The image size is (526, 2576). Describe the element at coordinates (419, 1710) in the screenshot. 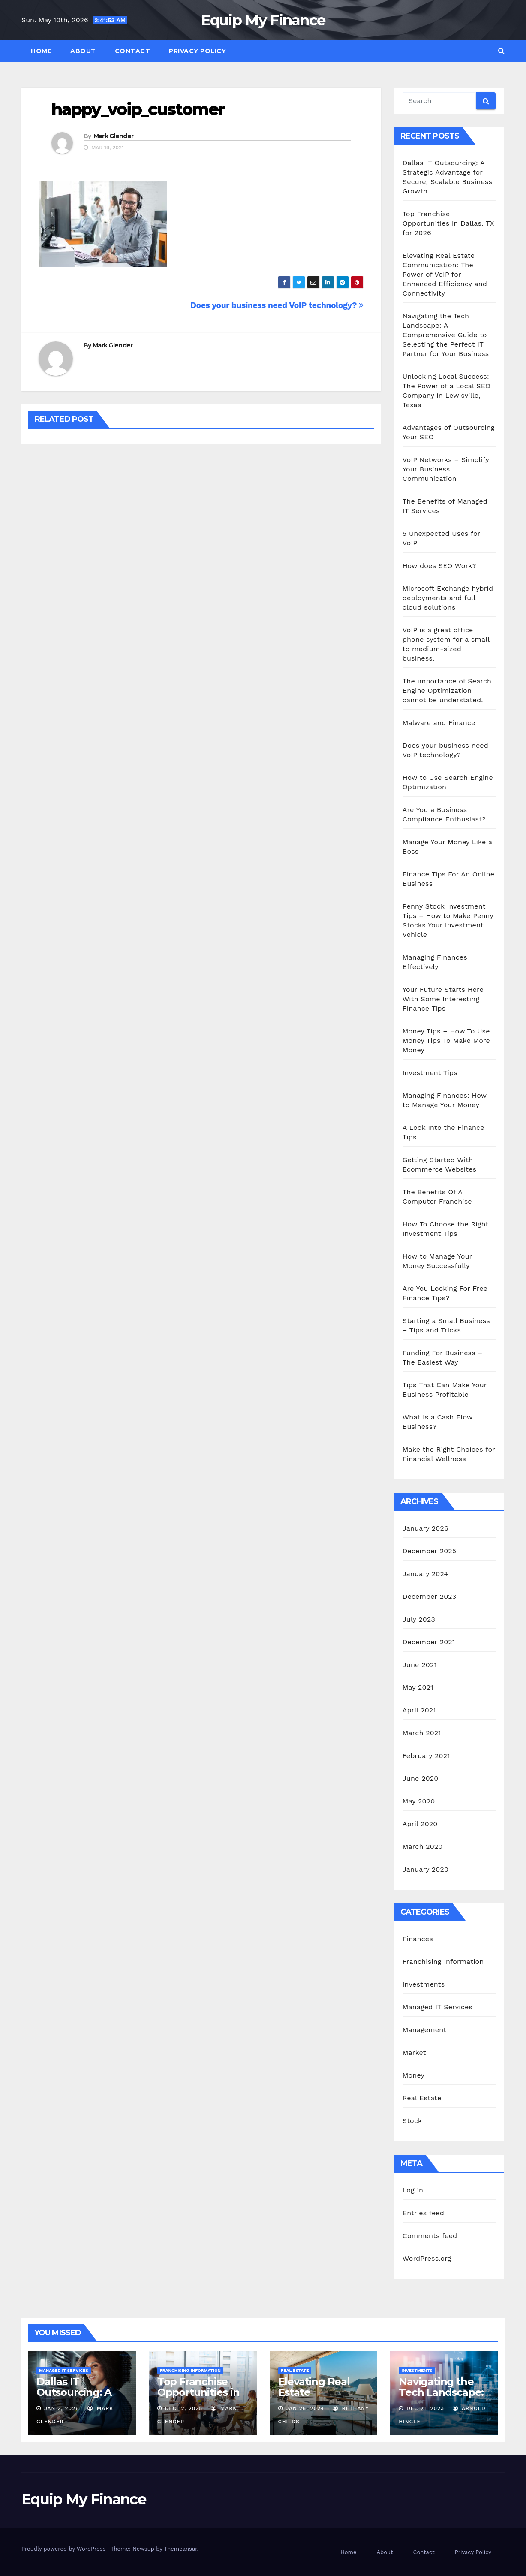

I see `April 2021` at that location.